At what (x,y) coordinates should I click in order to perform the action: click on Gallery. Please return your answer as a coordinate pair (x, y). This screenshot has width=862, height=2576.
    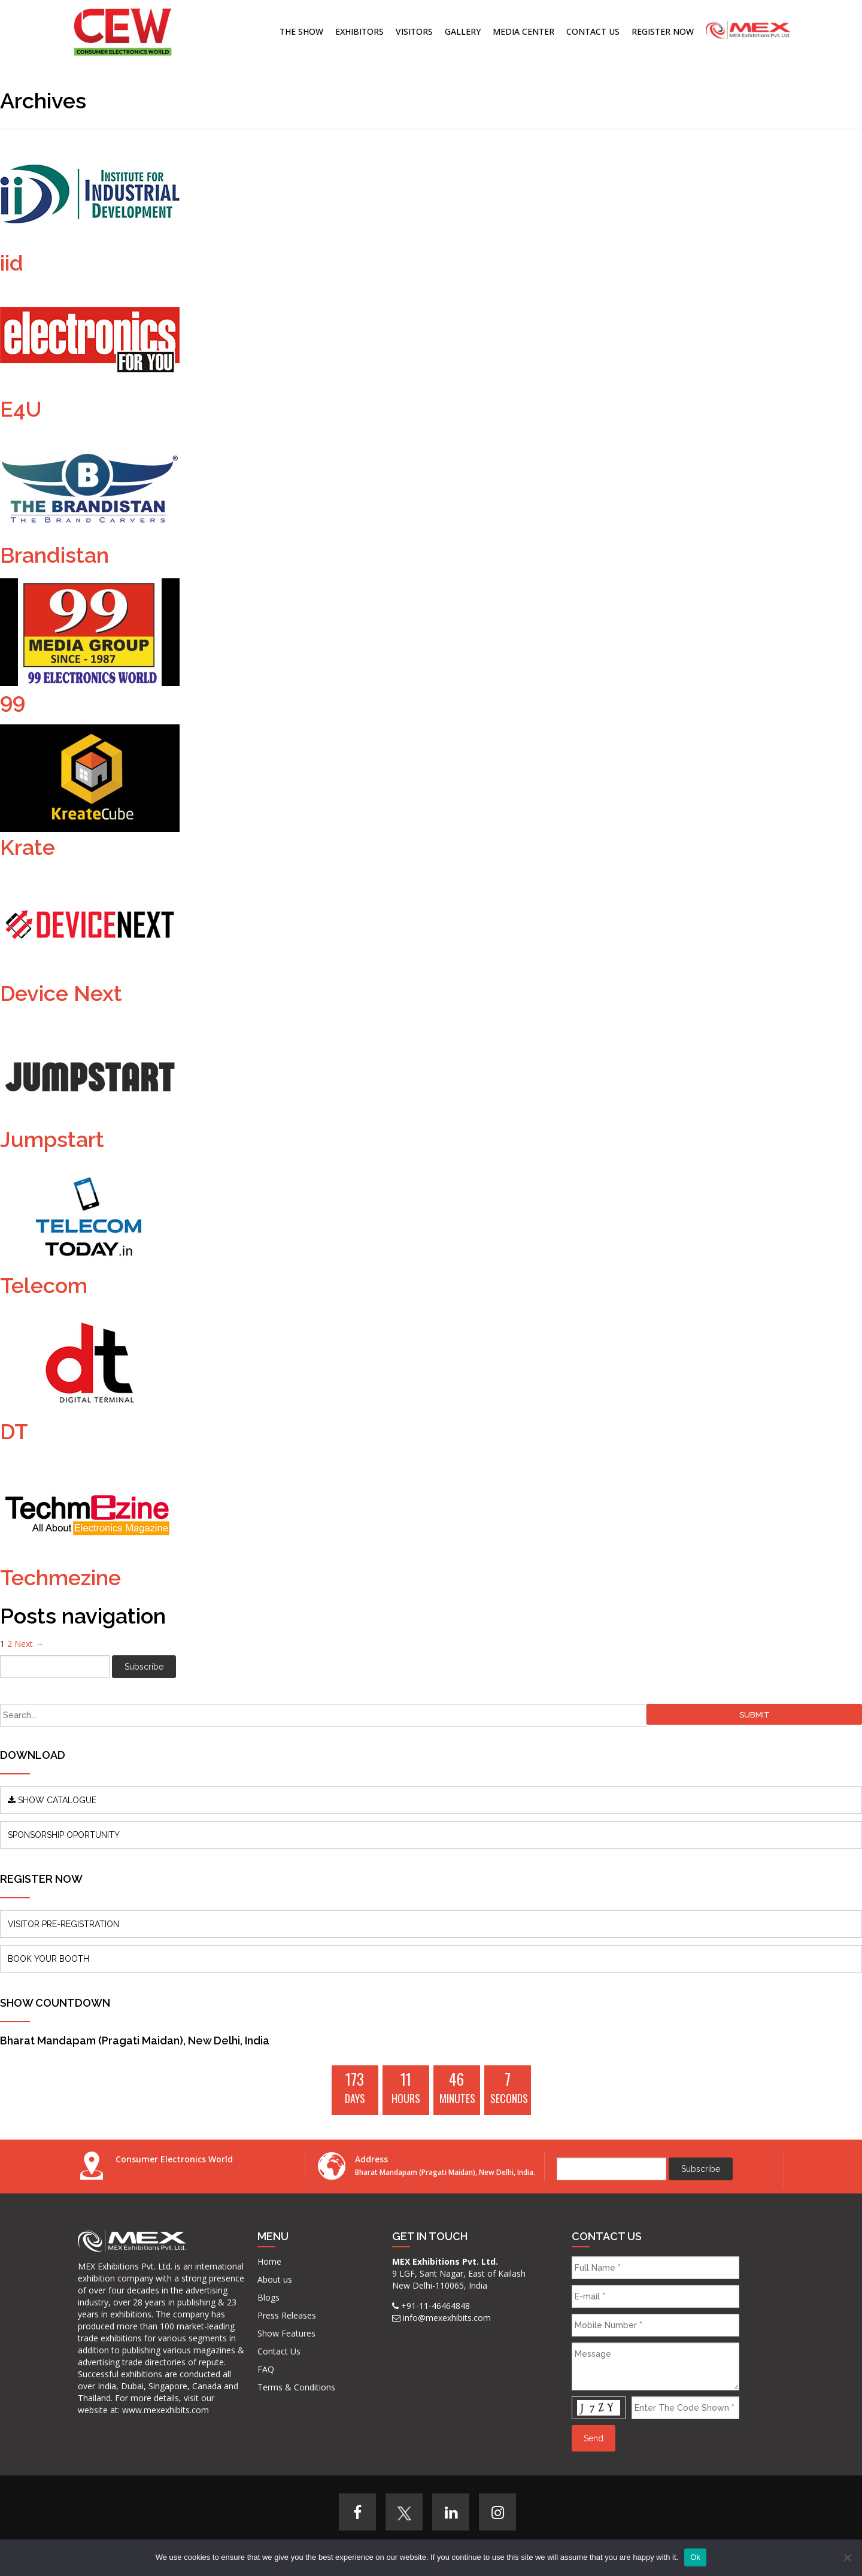
    Looking at the image, I should click on (463, 31).